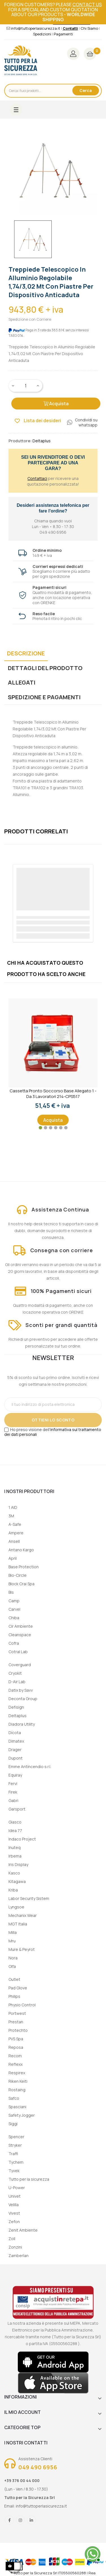  What do you see at coordinates (17, 2013) in the screenshot?
I see `Portwest` at bounding box center [17, 2013].